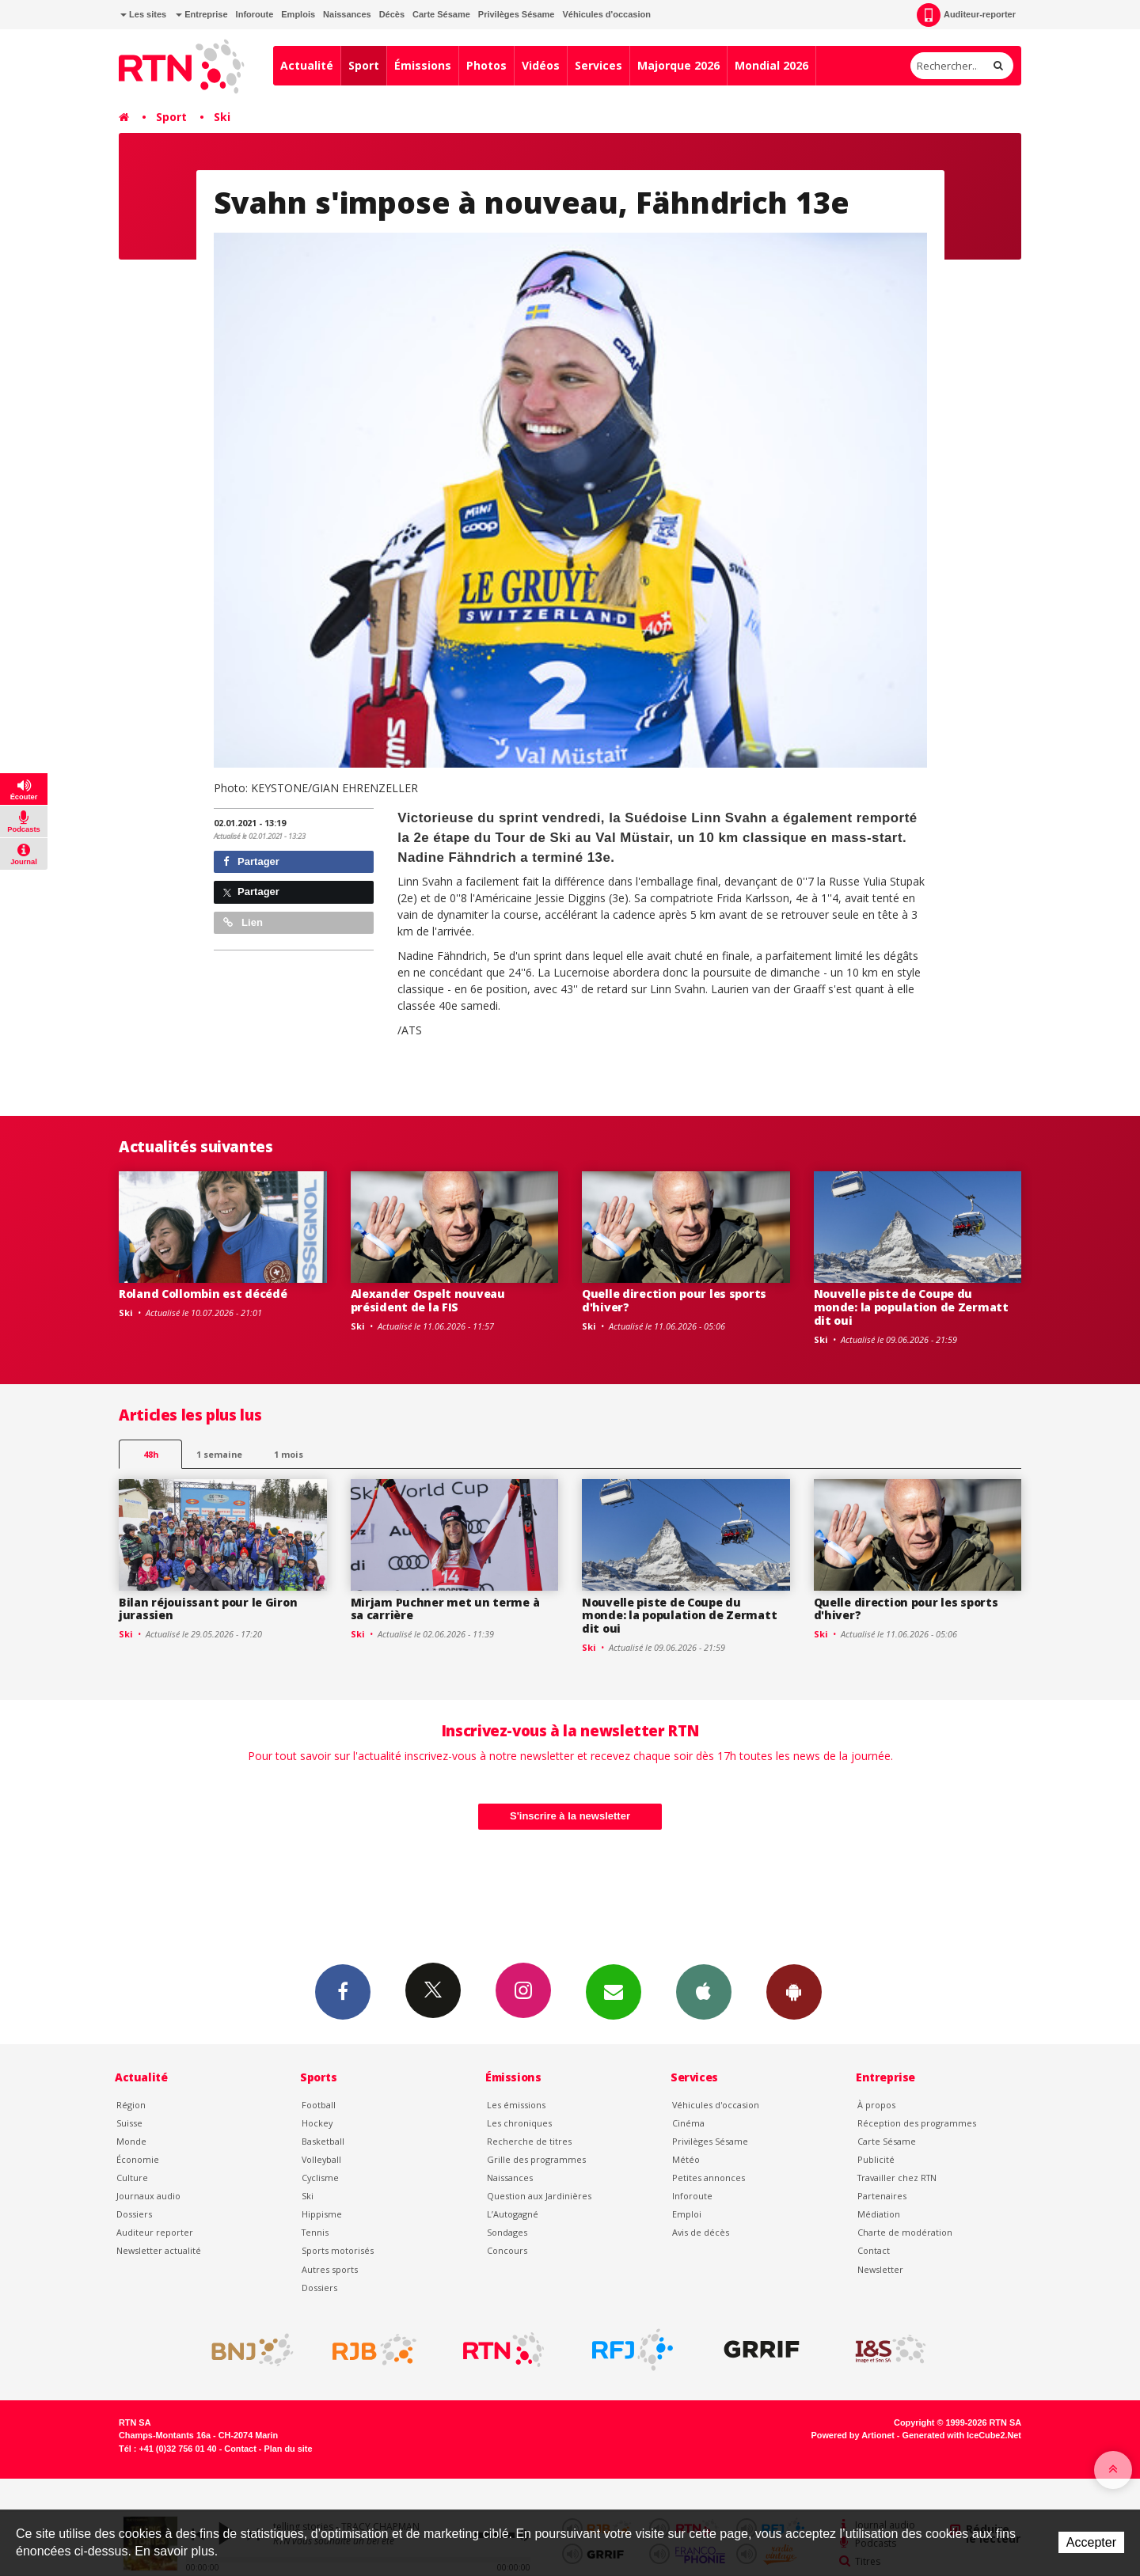 The image size is (1140, 2576). I want to click on Mondial 2026, so click(771, 65).